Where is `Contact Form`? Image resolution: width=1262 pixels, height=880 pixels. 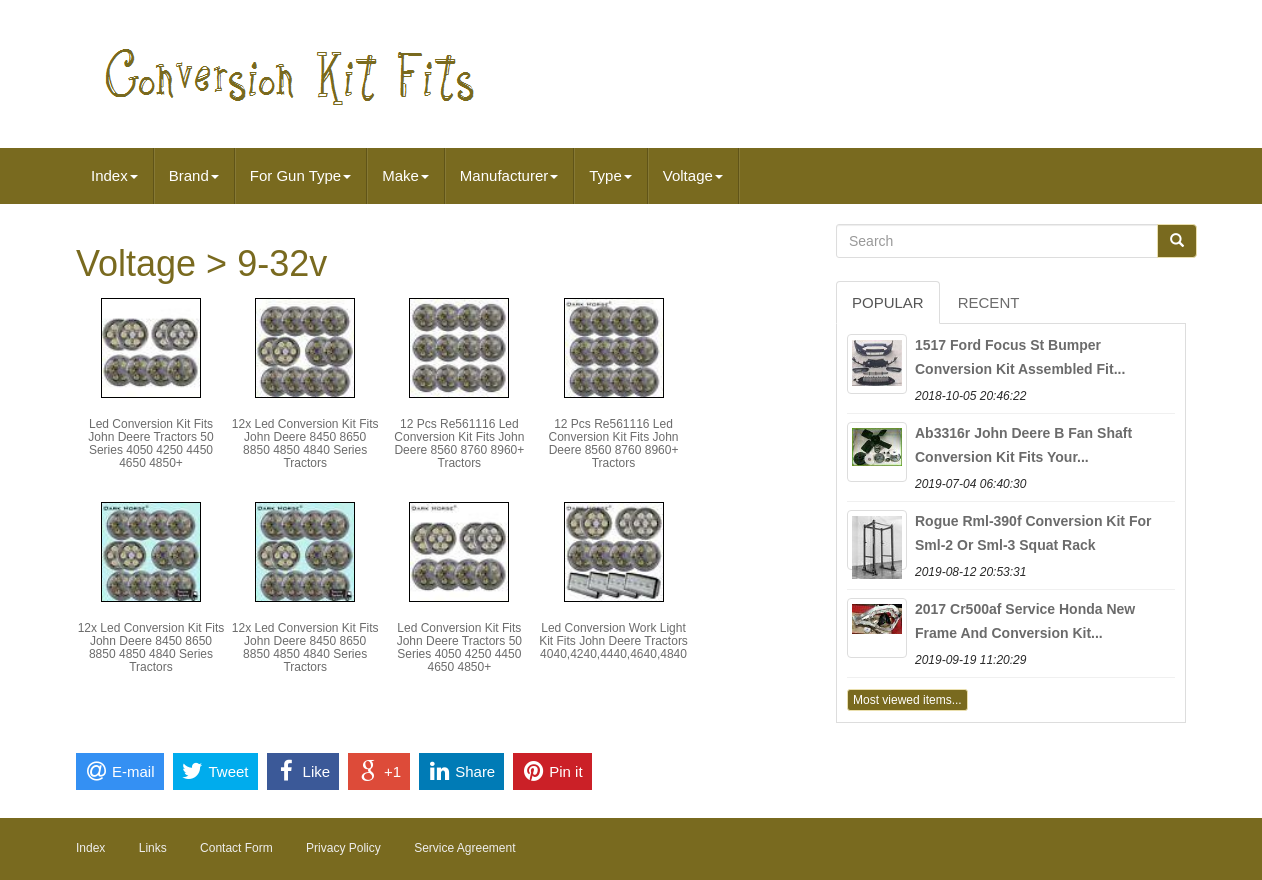 Contact Form is located at coordinates (236, 848).